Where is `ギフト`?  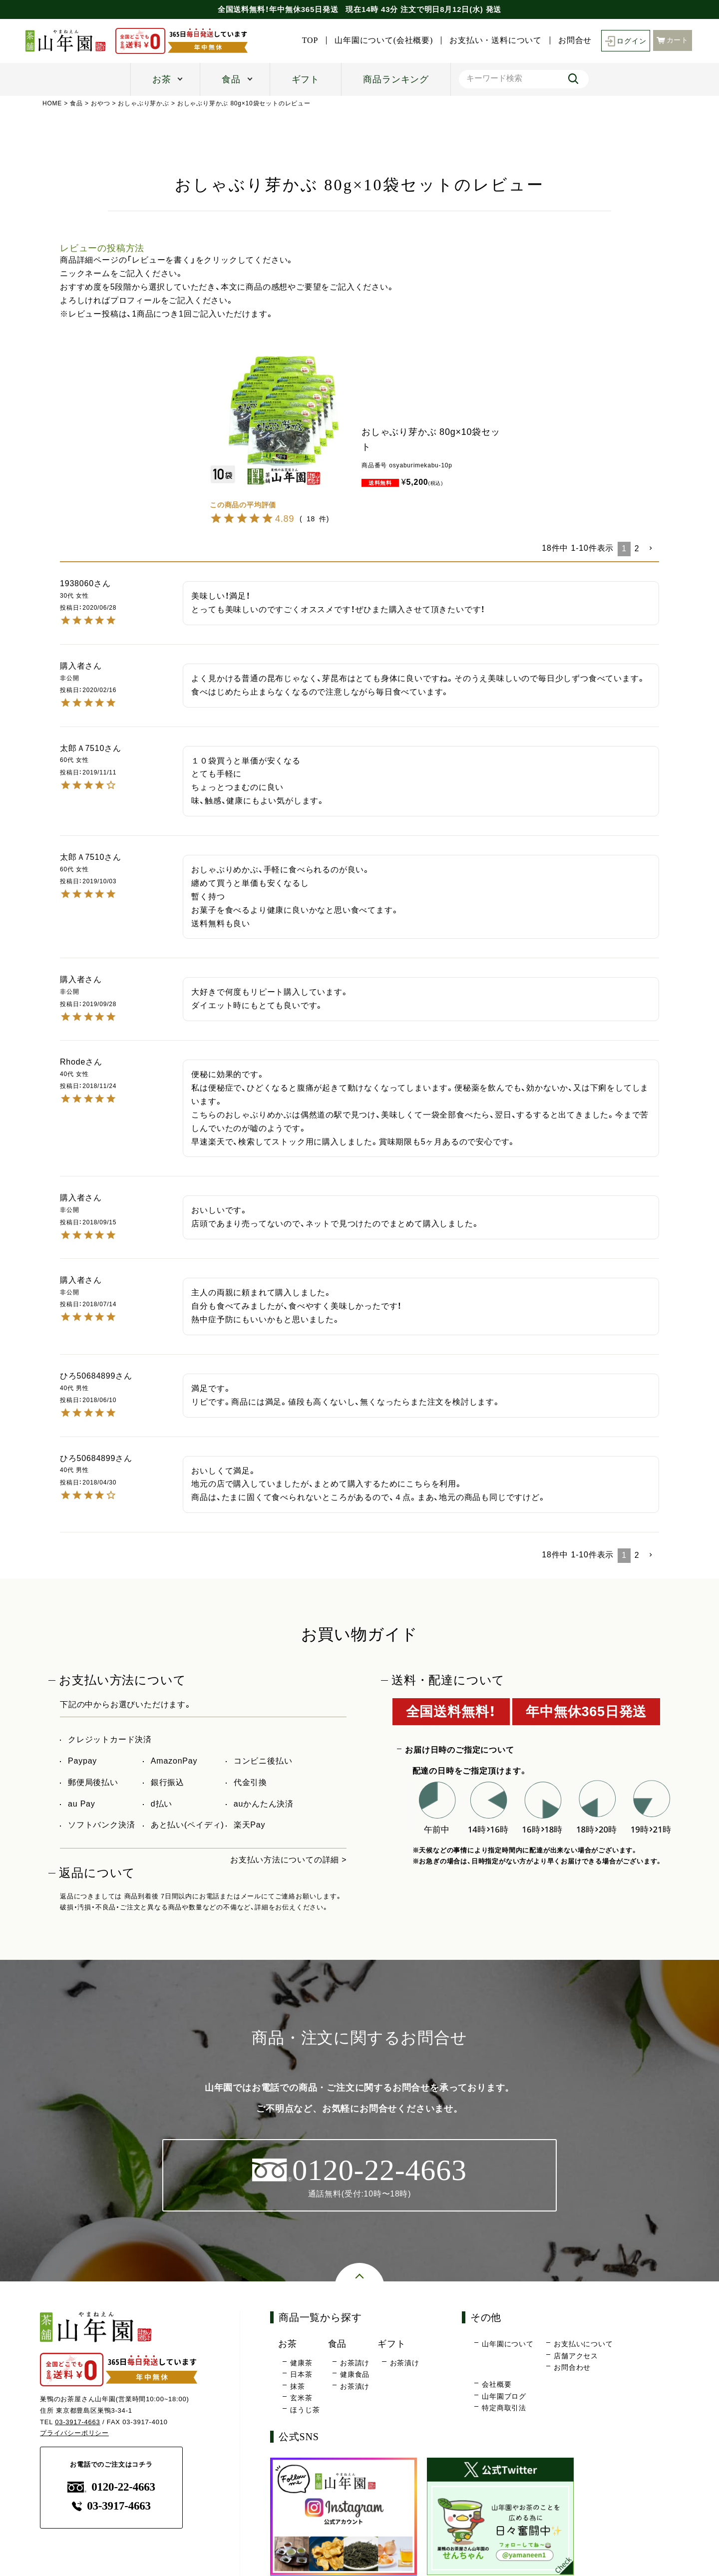 ギフト is located at coordinates (306, 79).